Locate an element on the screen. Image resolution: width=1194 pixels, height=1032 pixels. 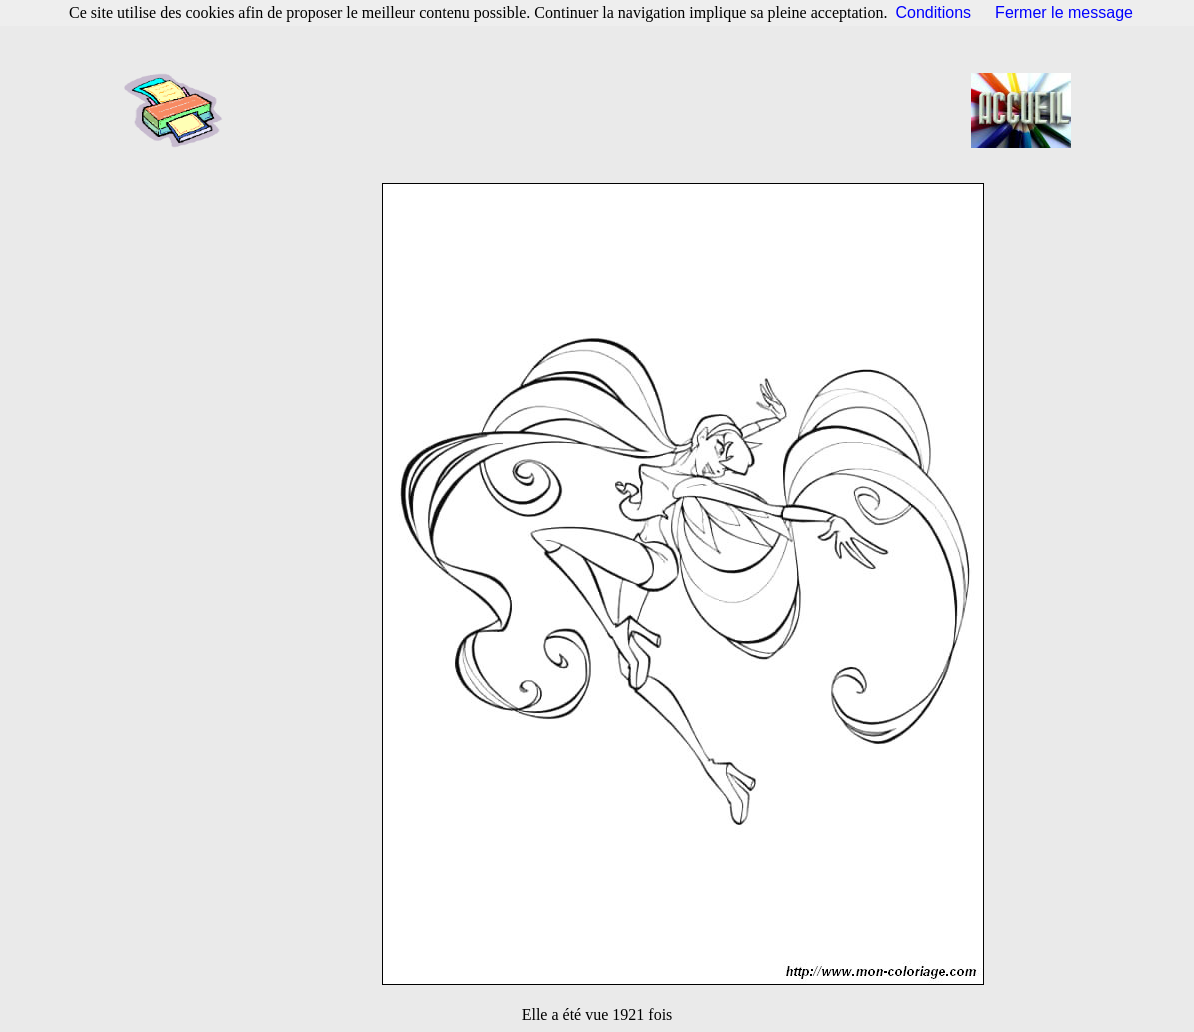
[Advertisement] is located at coordinates (603, 110).